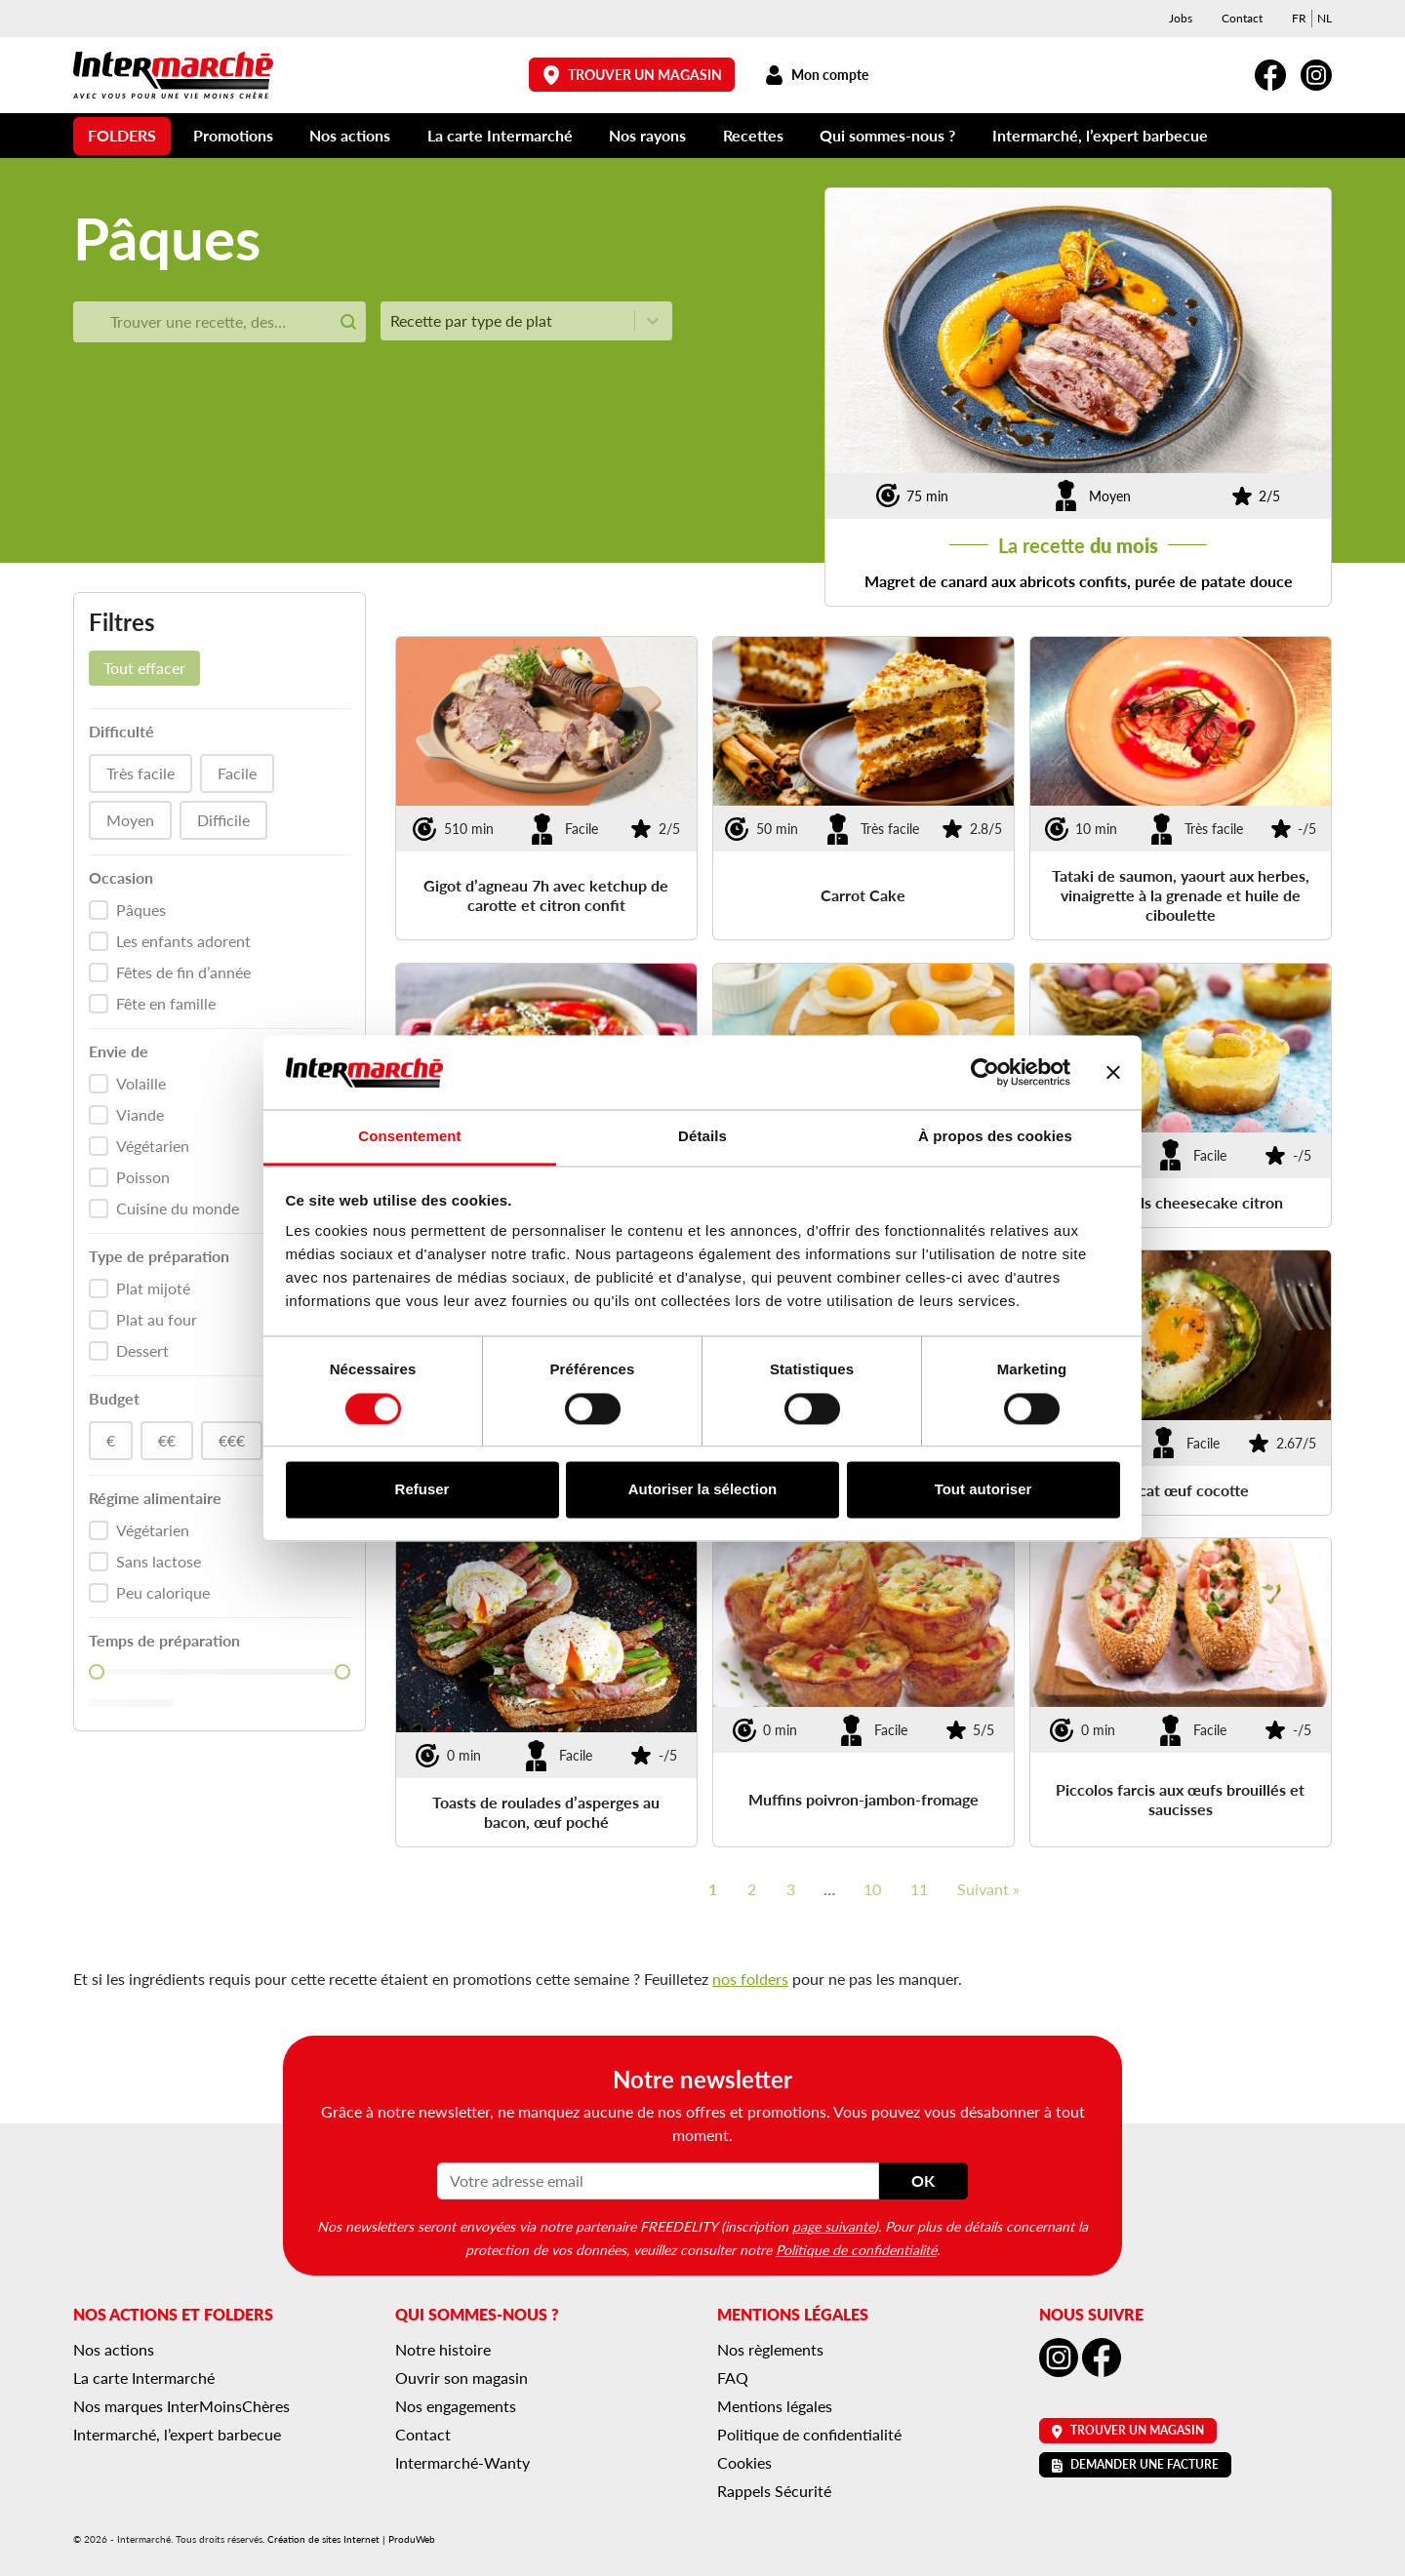 Image resolution: width=1405 pixels, height=2576 pixels. What do you see at coordinates (1299, 18) in the screenshot?
I see `[menuitem]` at bounding box center [1299, 18].